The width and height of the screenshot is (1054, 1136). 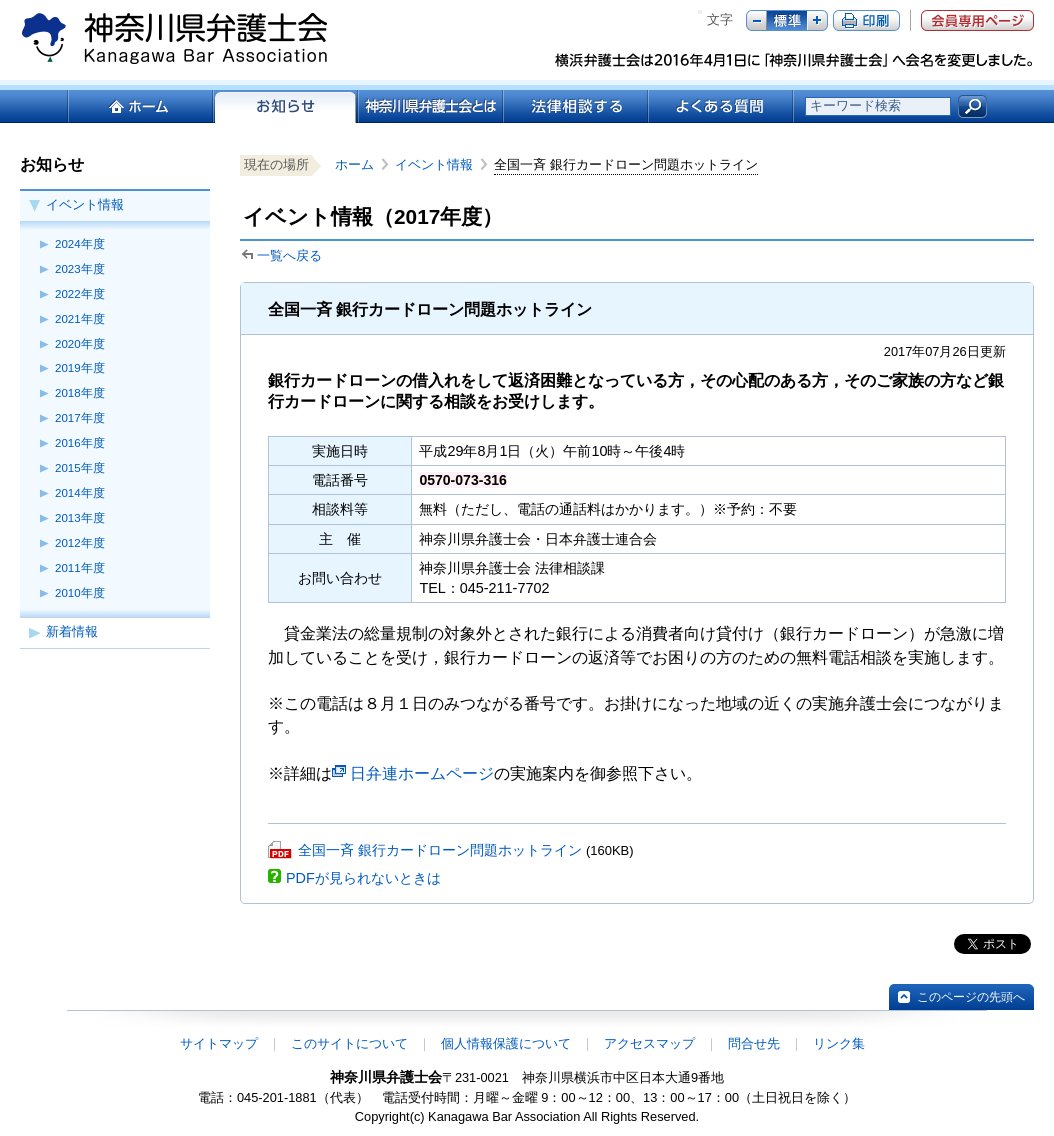 What do you see at coordinates (839, 1043) in the screenshot?
I see `リンク集` at bounding box center [839, 1043].